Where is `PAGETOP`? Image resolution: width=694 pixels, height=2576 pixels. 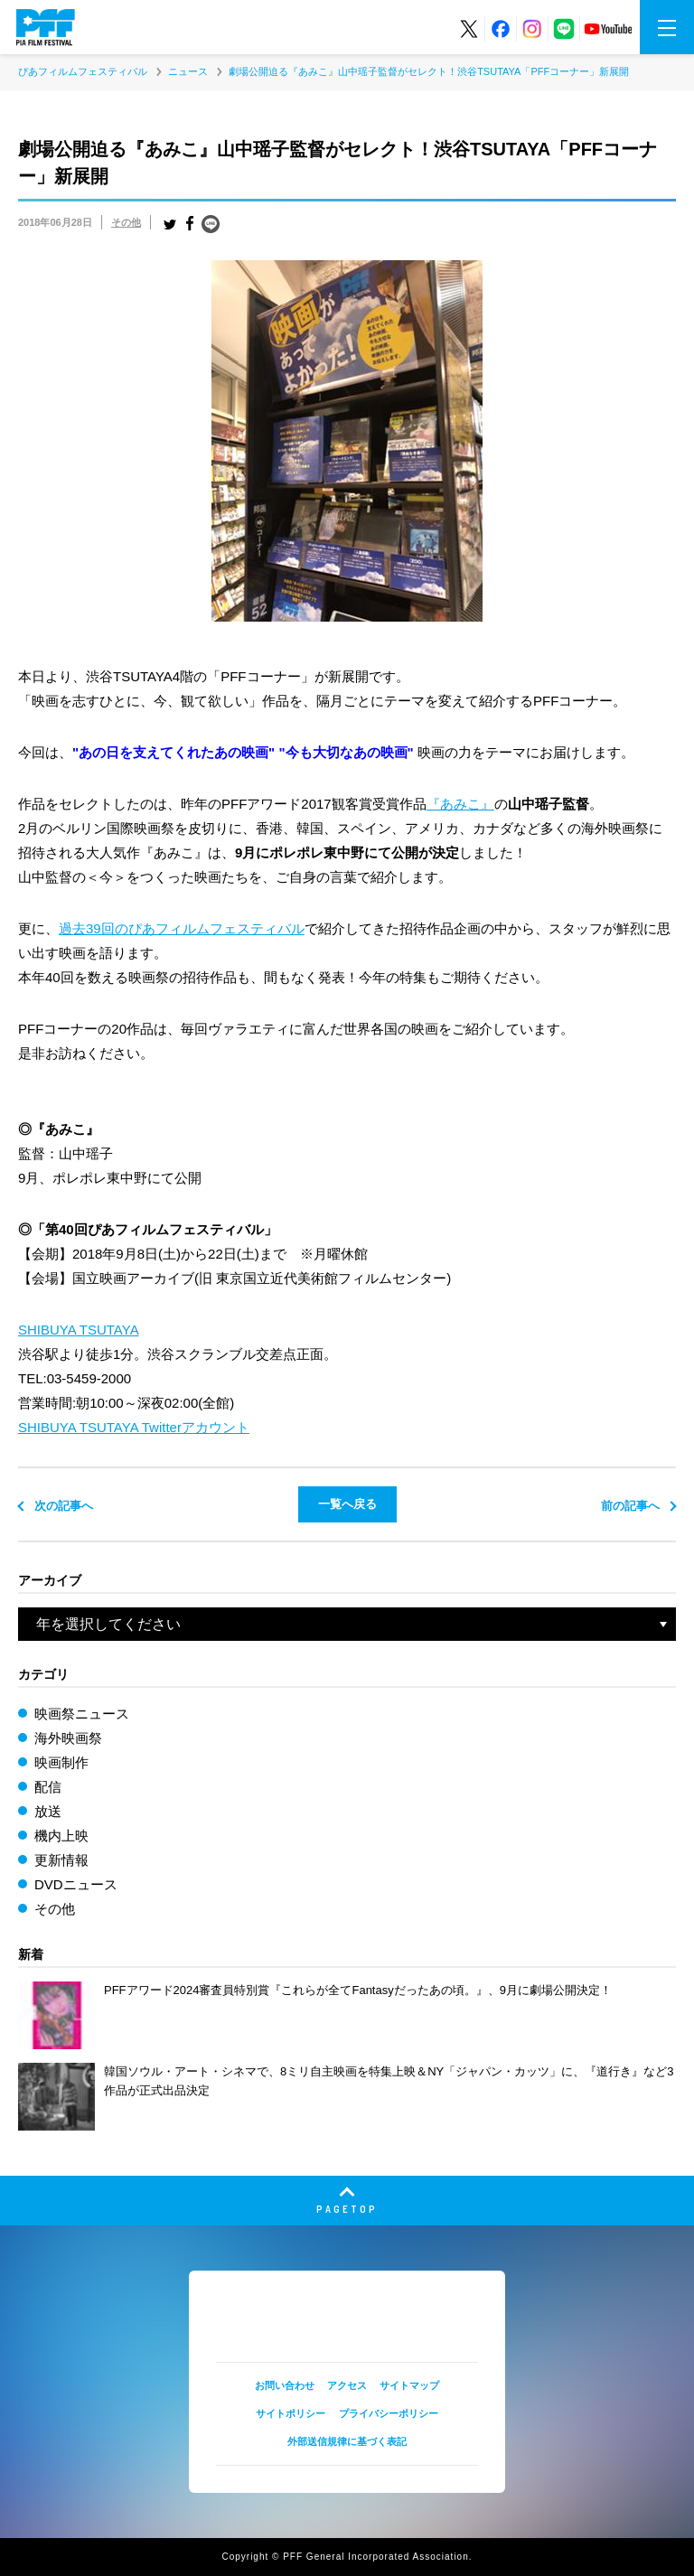 PAGETOP is located at coordinates (347, 2209).